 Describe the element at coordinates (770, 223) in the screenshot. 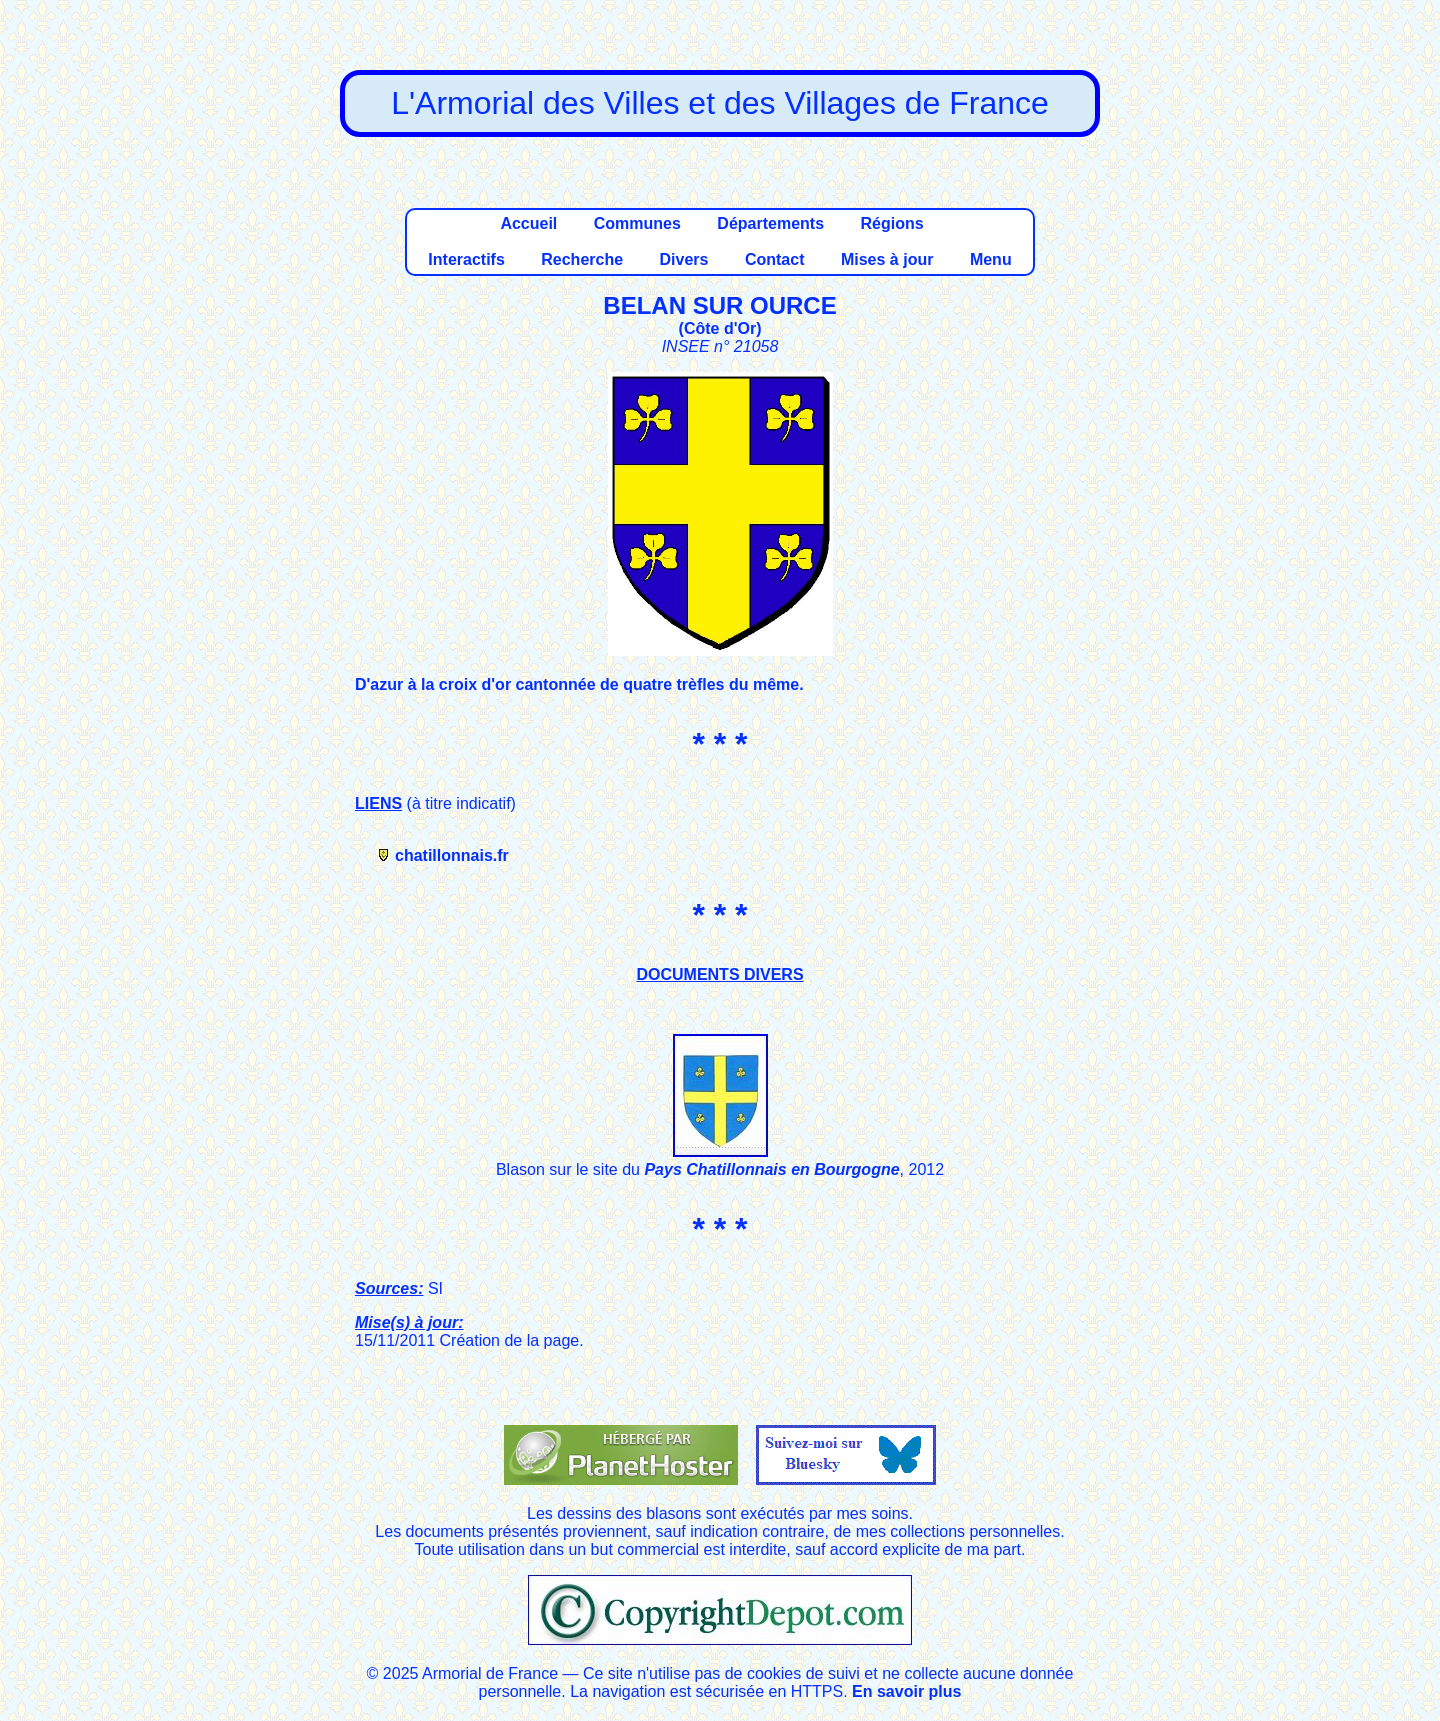

I see `Départements` at that location.